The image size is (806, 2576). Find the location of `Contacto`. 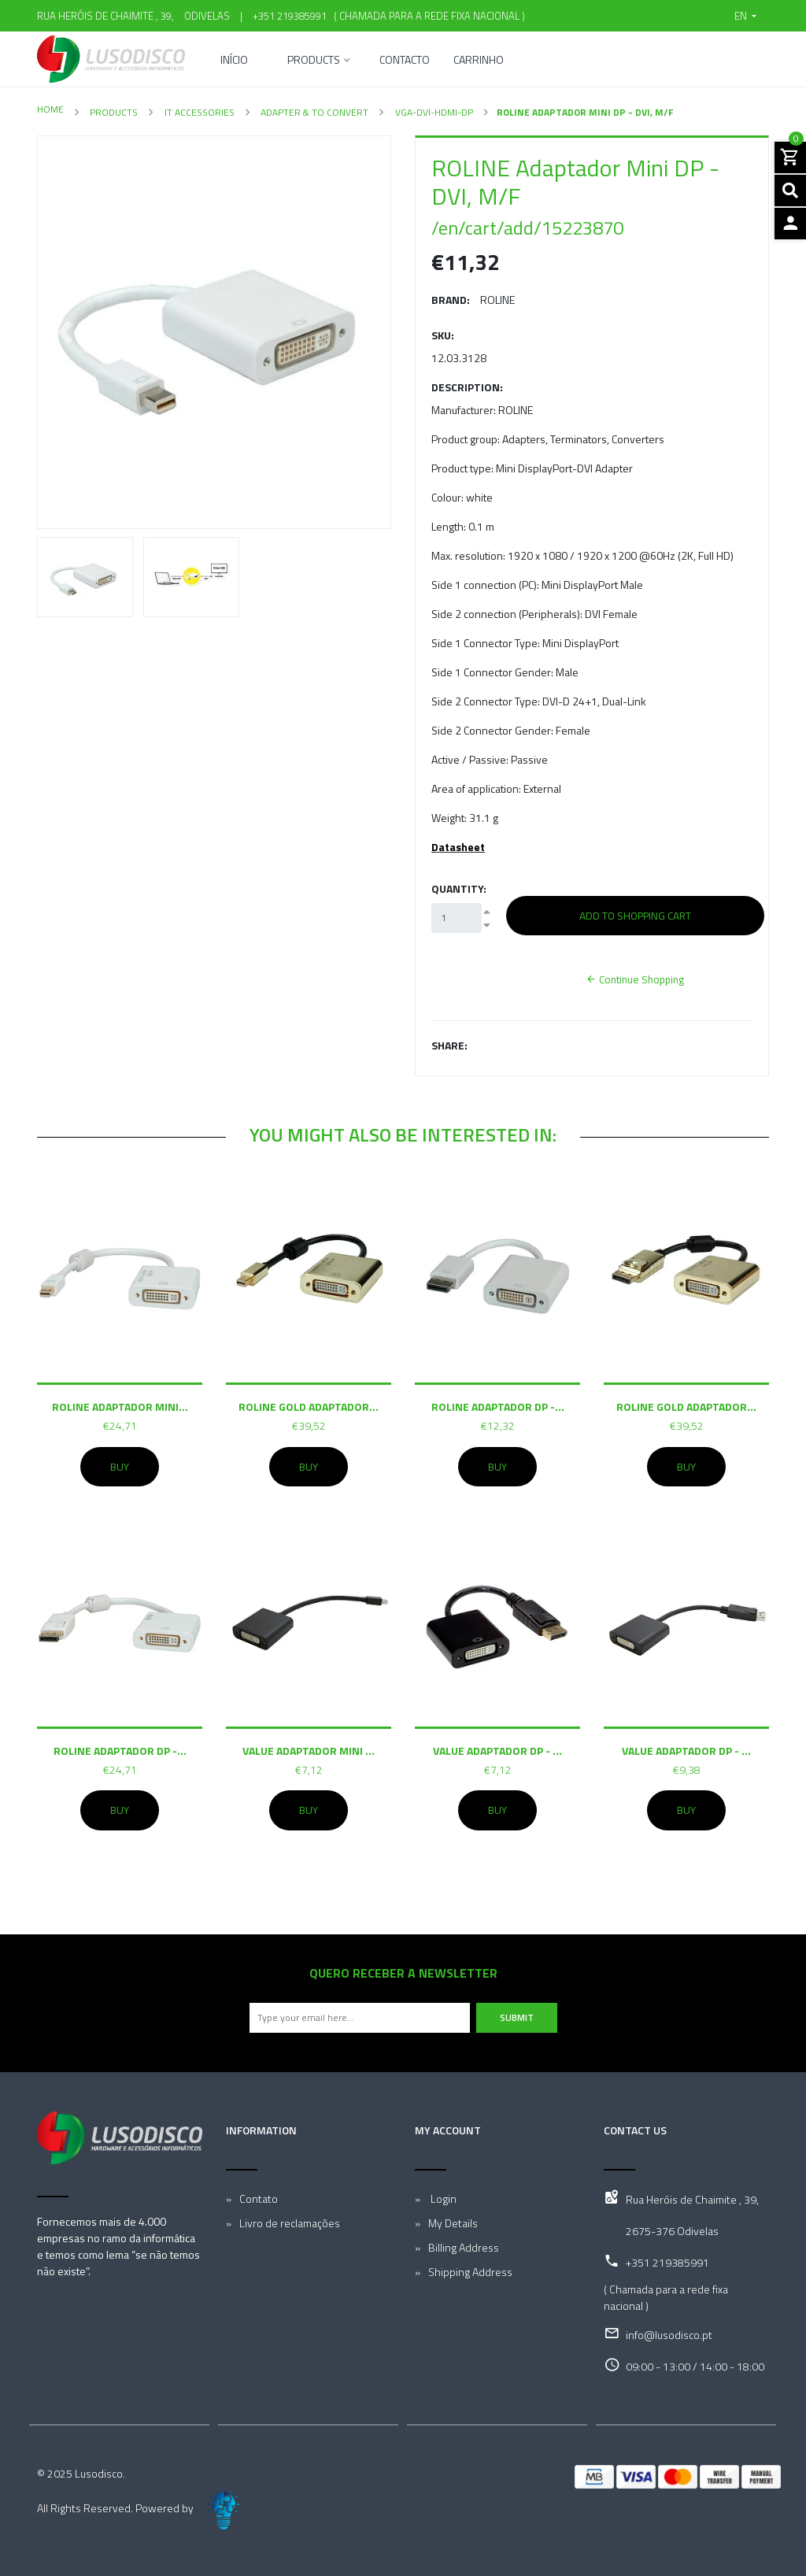

Contacto is located at coordinates (404, 61).